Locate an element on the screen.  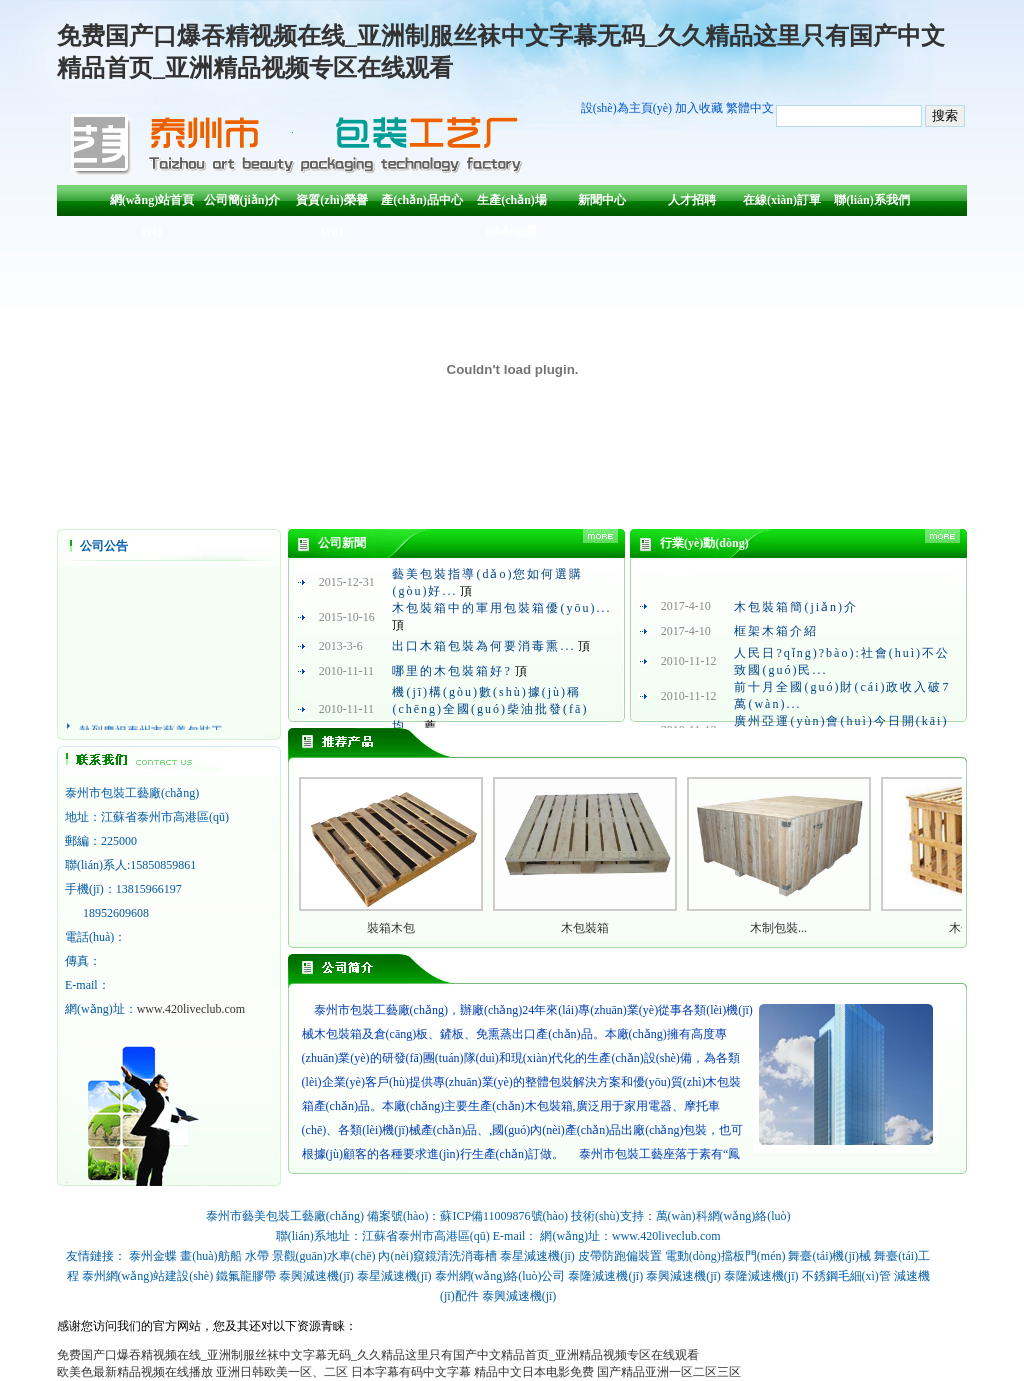
不銹鋼毛細(xì)管 is located at coordinates (846, 1276).